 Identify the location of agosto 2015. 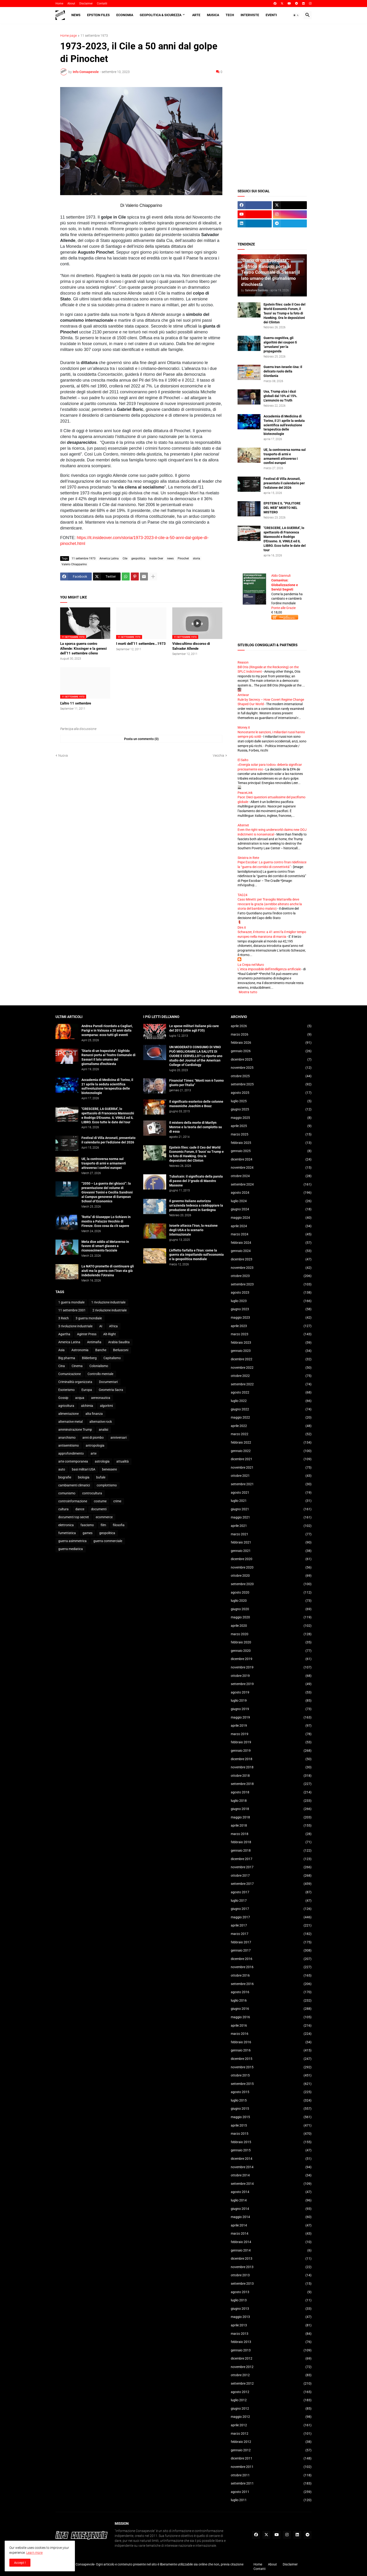
(271, 2092).